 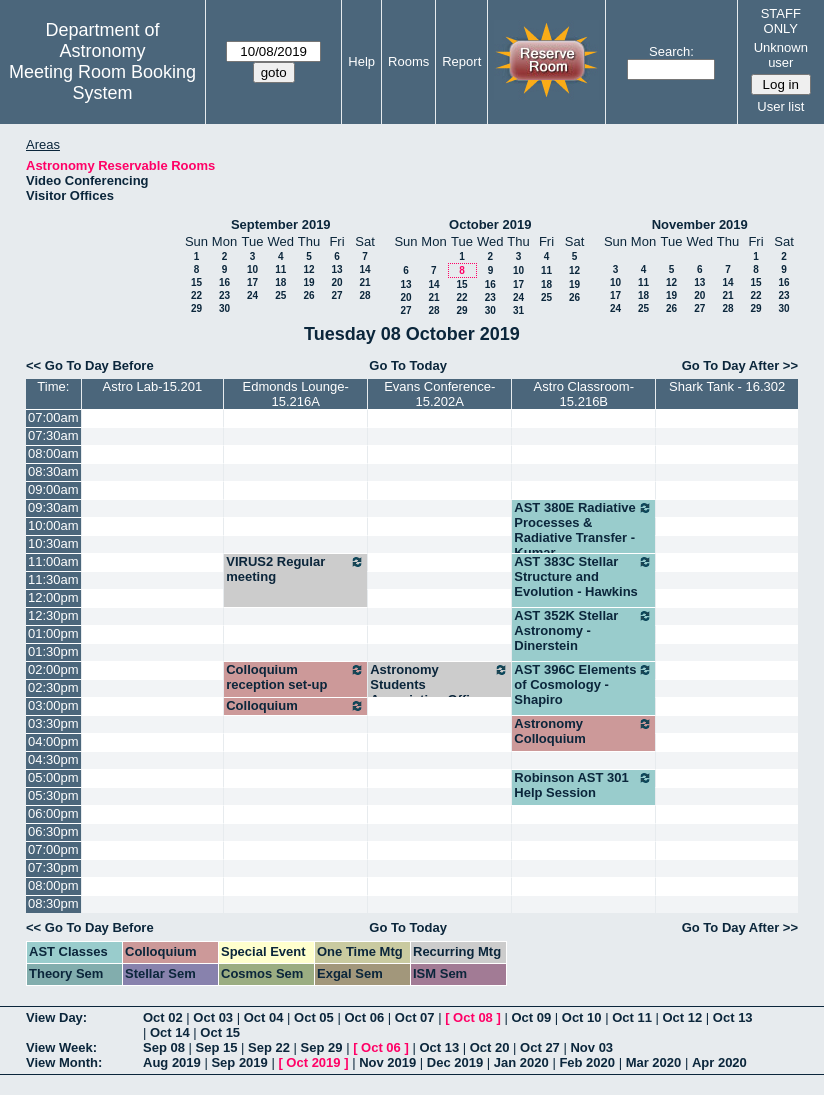 I want to click on 16, so click(x=224, y=282).